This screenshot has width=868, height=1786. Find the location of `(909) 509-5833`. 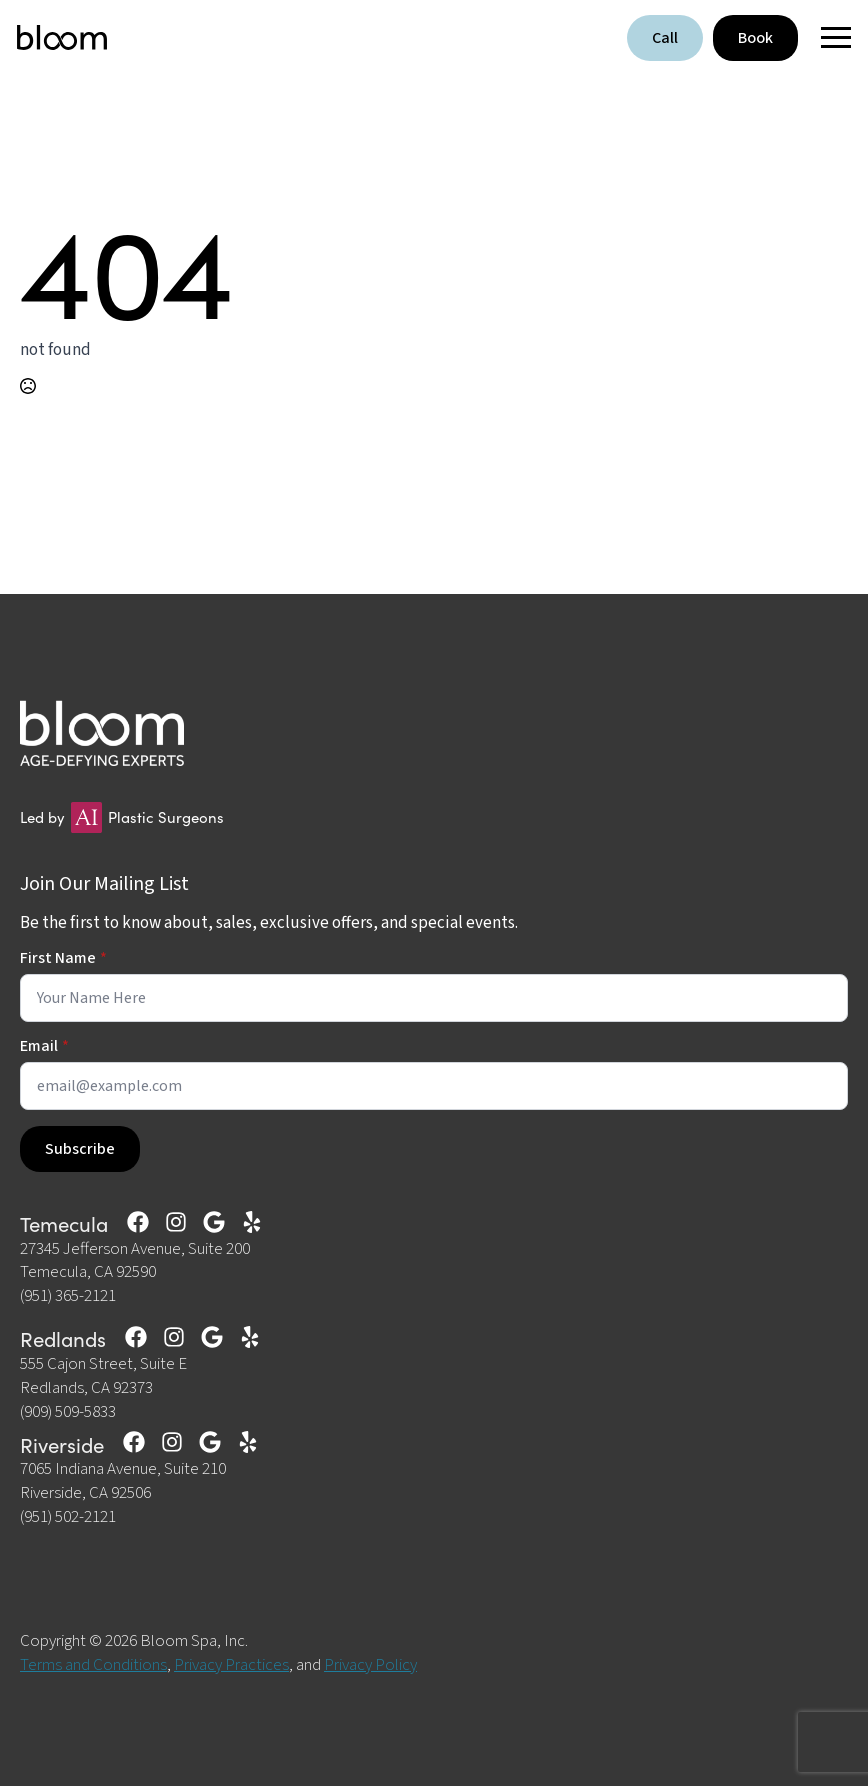

(909) 509-5833 is located at coordinates (68, 1412).